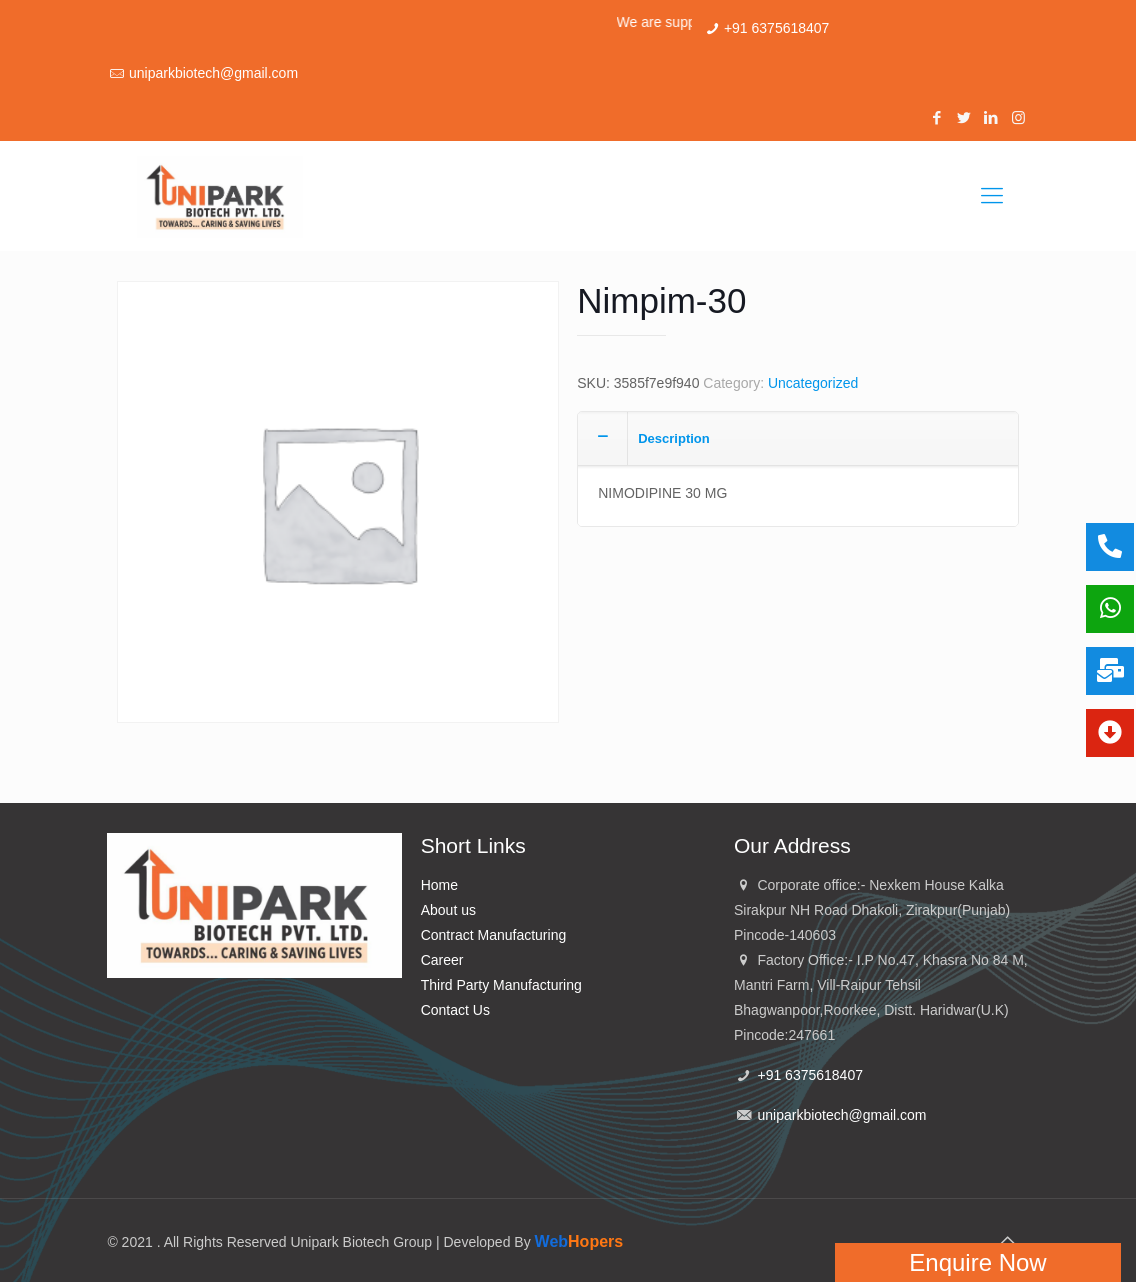 The height and width of the screenshot is (1282, 1136). I want to click on Third Party Manufacturing, so click(501, 985).